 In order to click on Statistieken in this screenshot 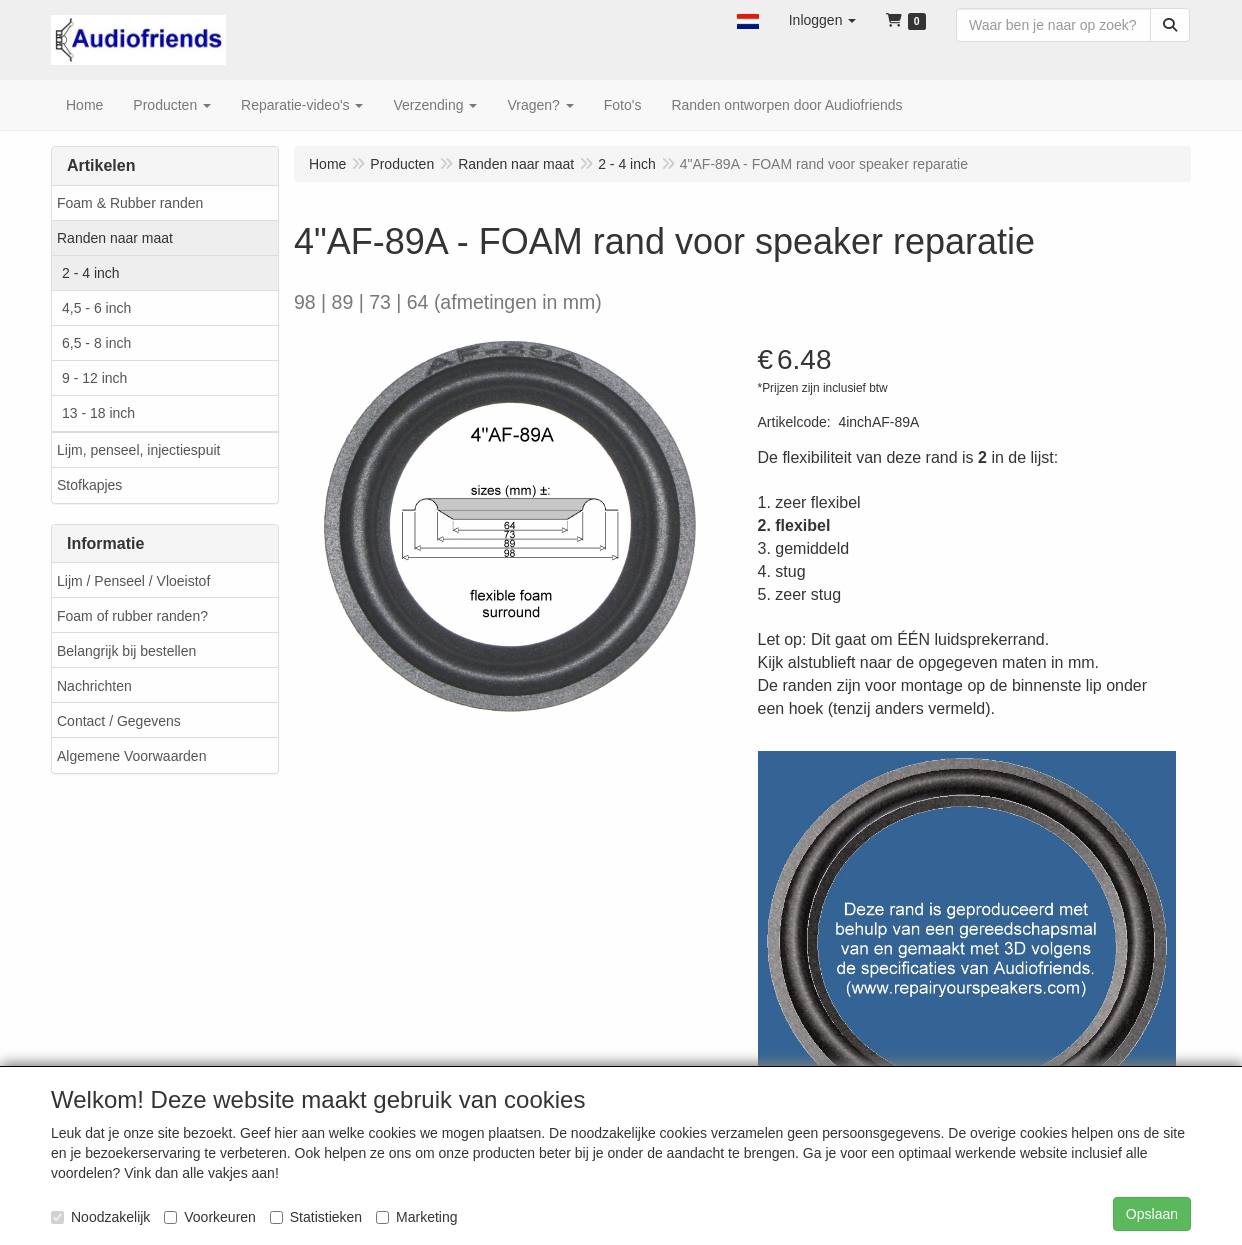, I will do `click(316, 1217)`.